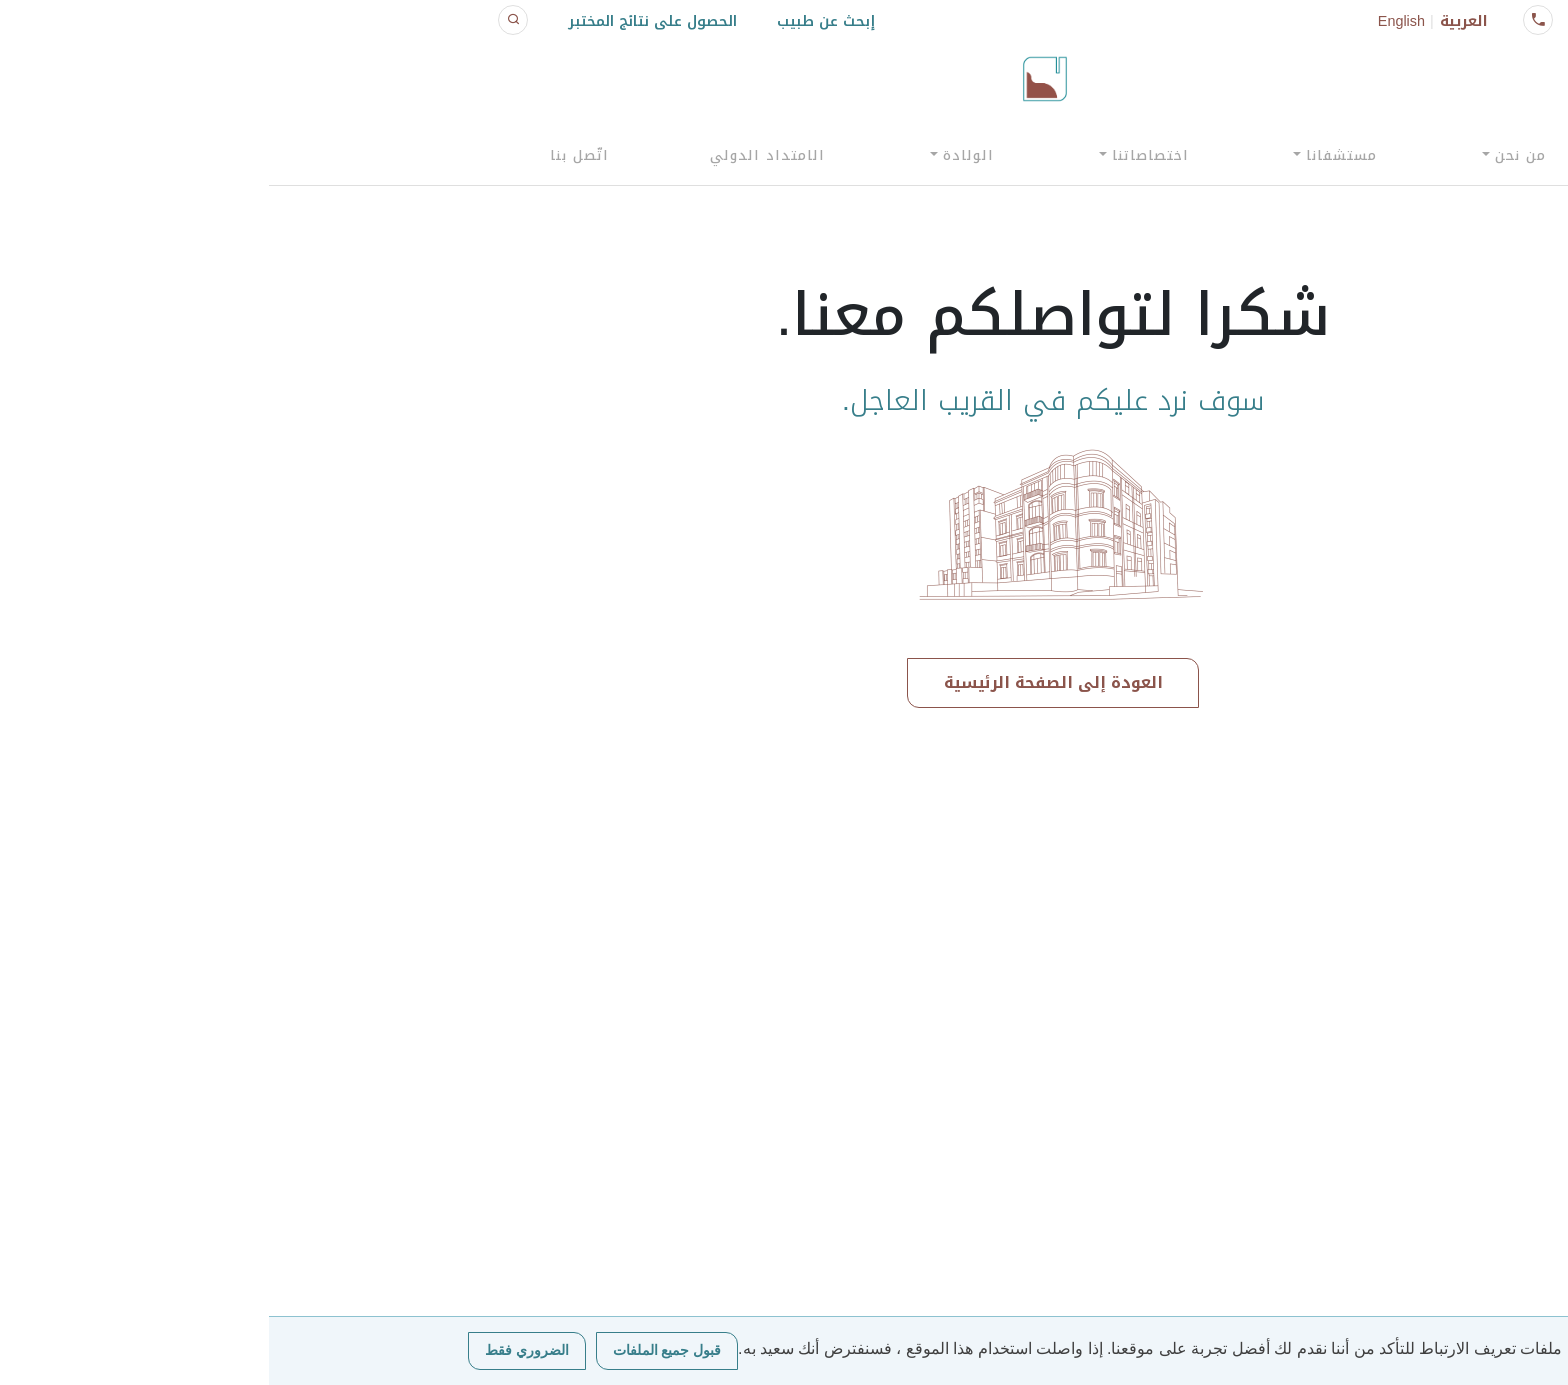  Describe the element at coordinates (784, 682) in the screenshot. I see `العودة إلى الصفحة الرئيسية` at that location.